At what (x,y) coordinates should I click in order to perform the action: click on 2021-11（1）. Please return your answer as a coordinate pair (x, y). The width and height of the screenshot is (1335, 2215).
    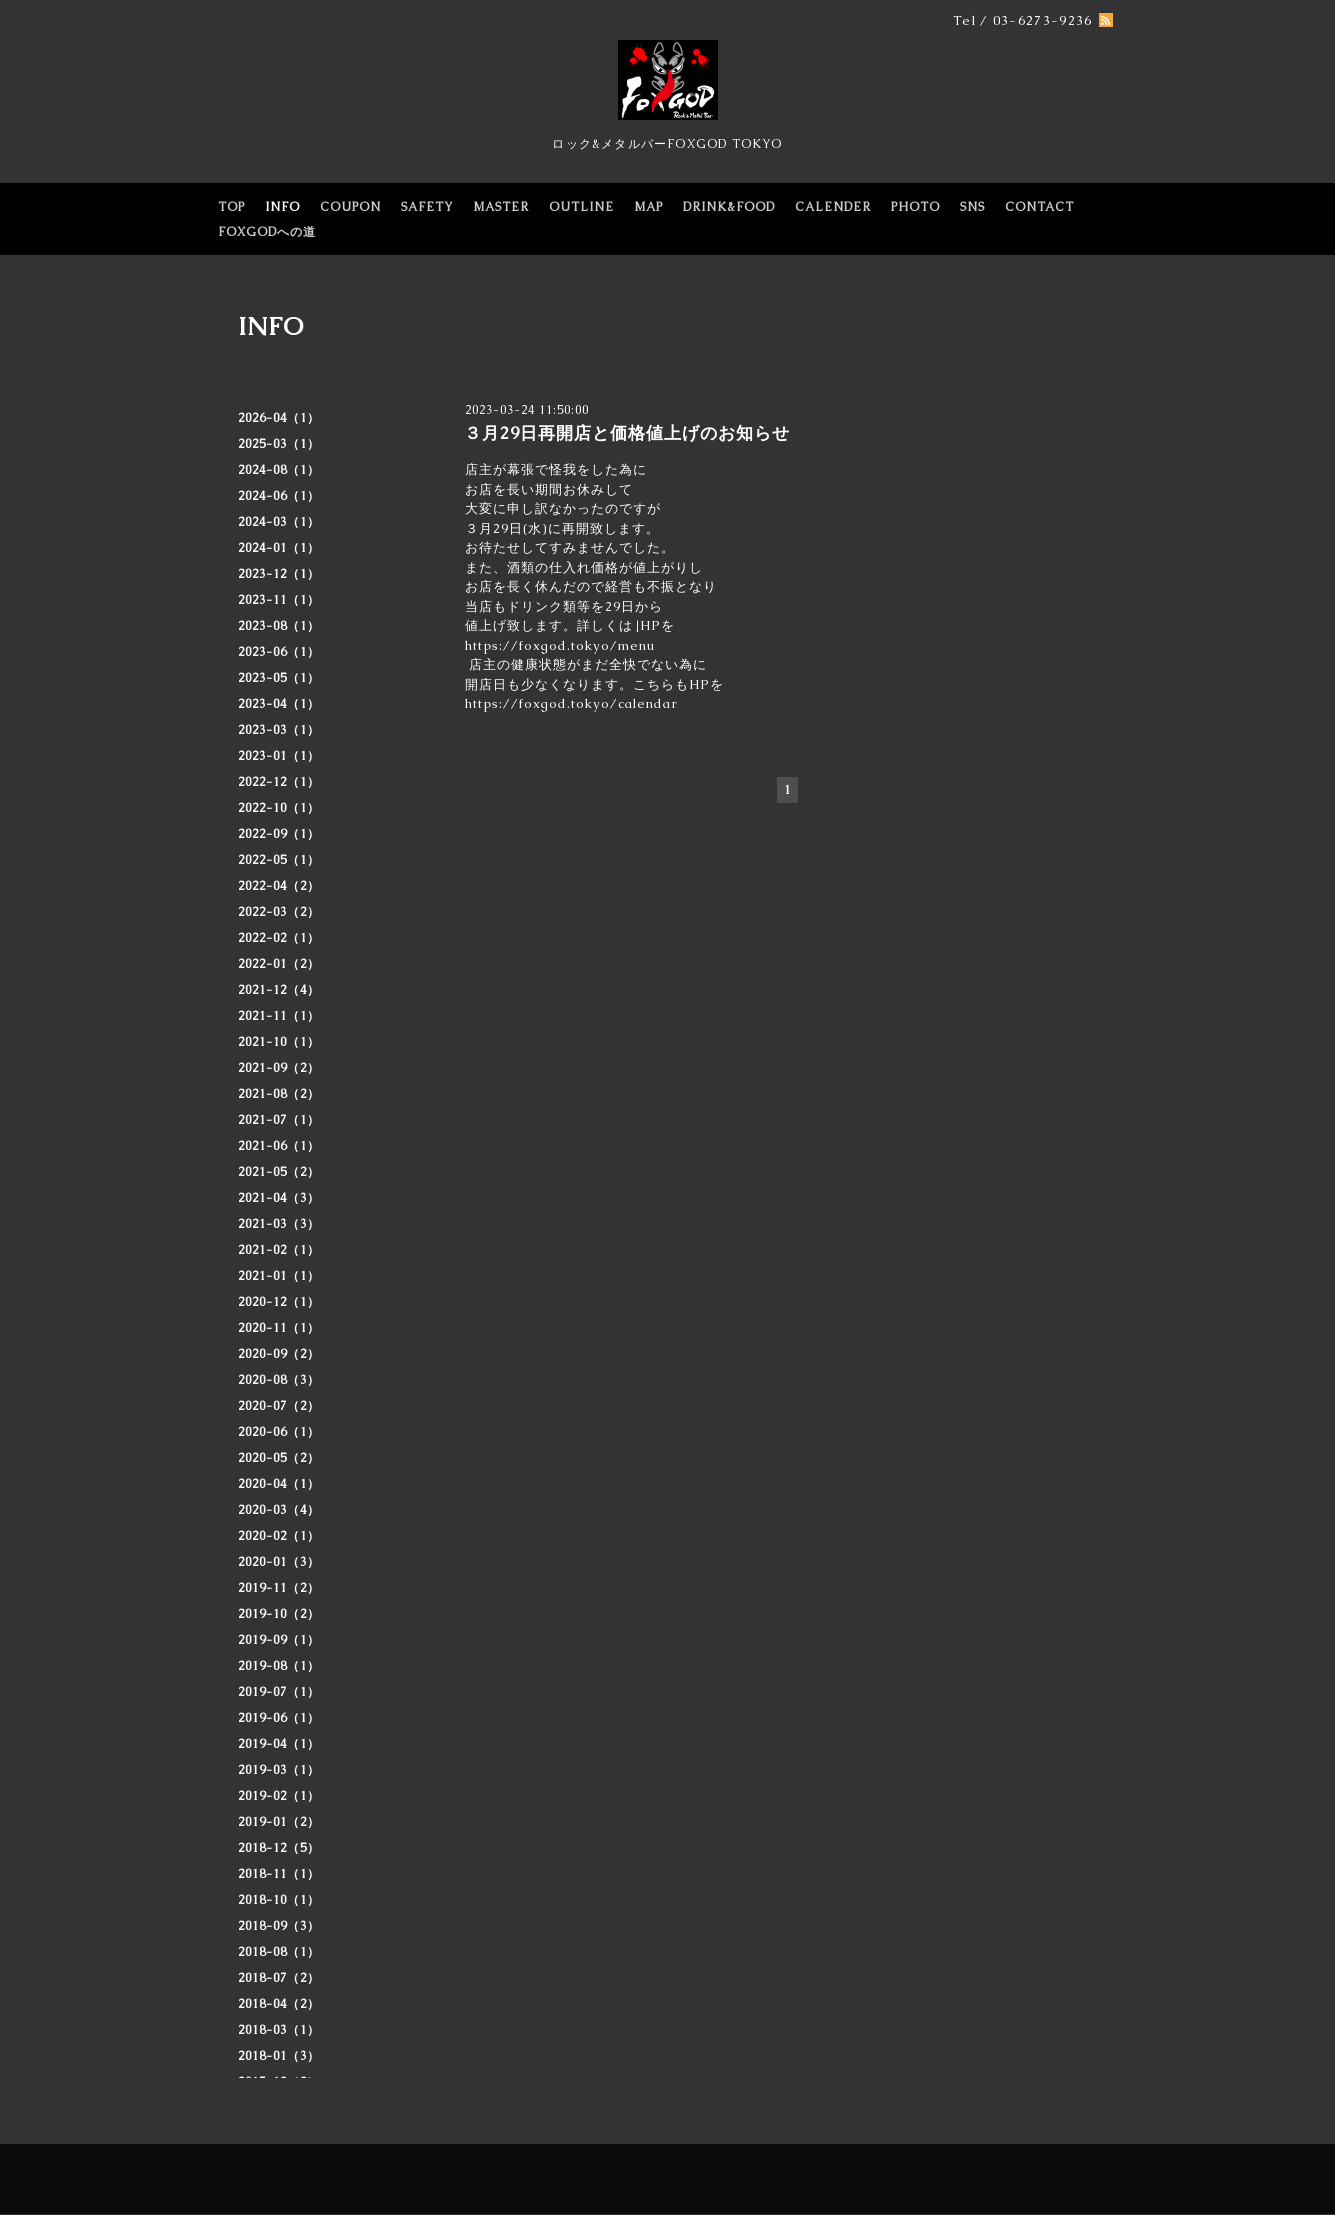
    Looking at the image, I should click on (279, 1016).